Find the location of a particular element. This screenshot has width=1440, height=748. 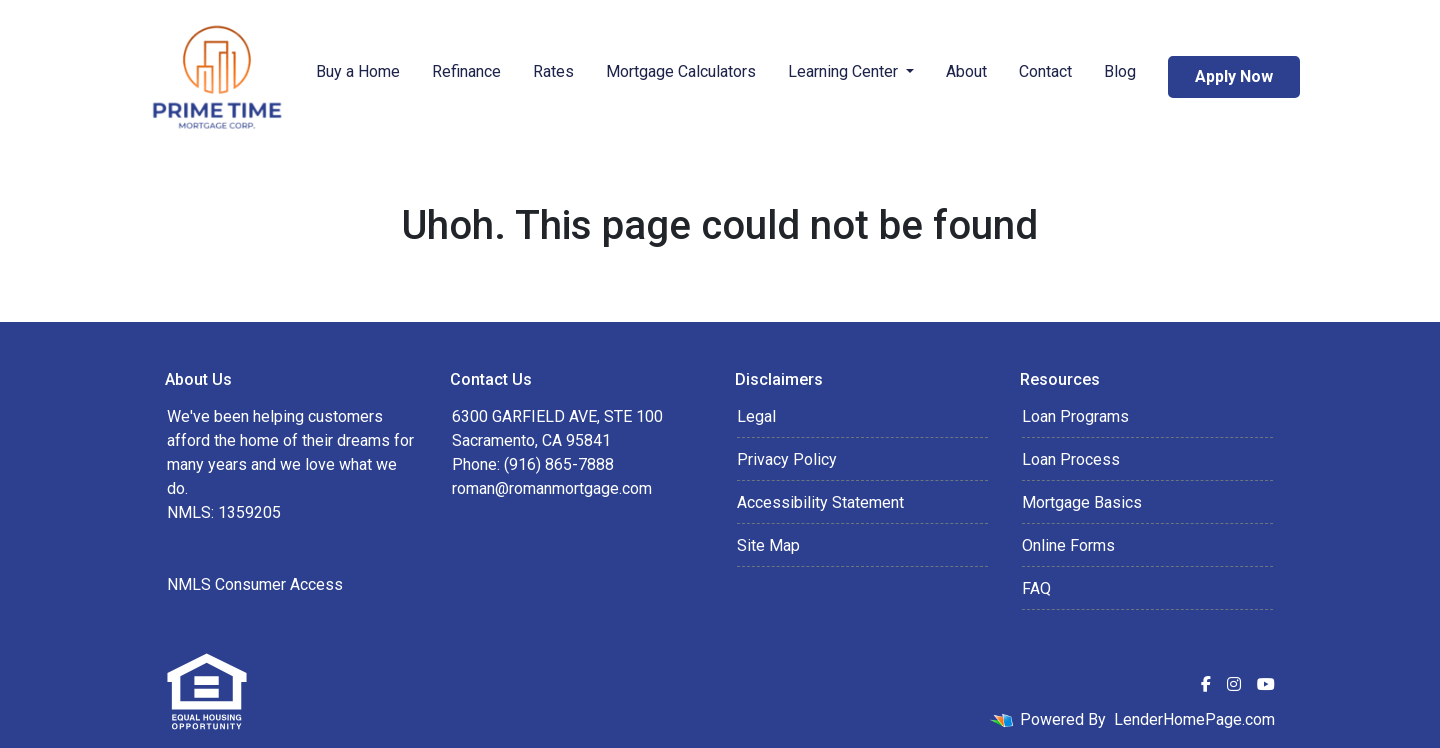

Mortgage Basics is located at coordinates (1082, 502).